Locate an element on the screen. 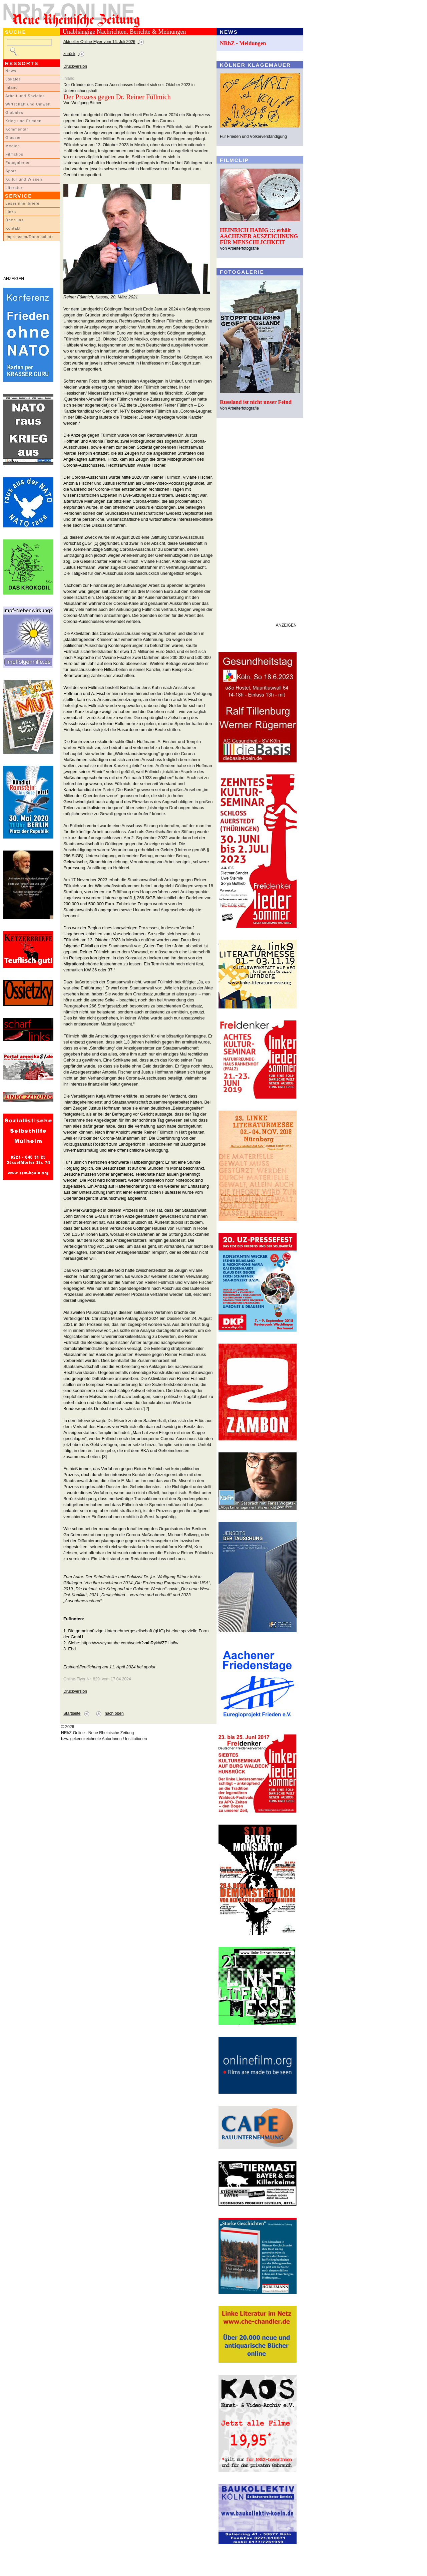  Impressum/Datenschutz is located at coordinates (29, 237).